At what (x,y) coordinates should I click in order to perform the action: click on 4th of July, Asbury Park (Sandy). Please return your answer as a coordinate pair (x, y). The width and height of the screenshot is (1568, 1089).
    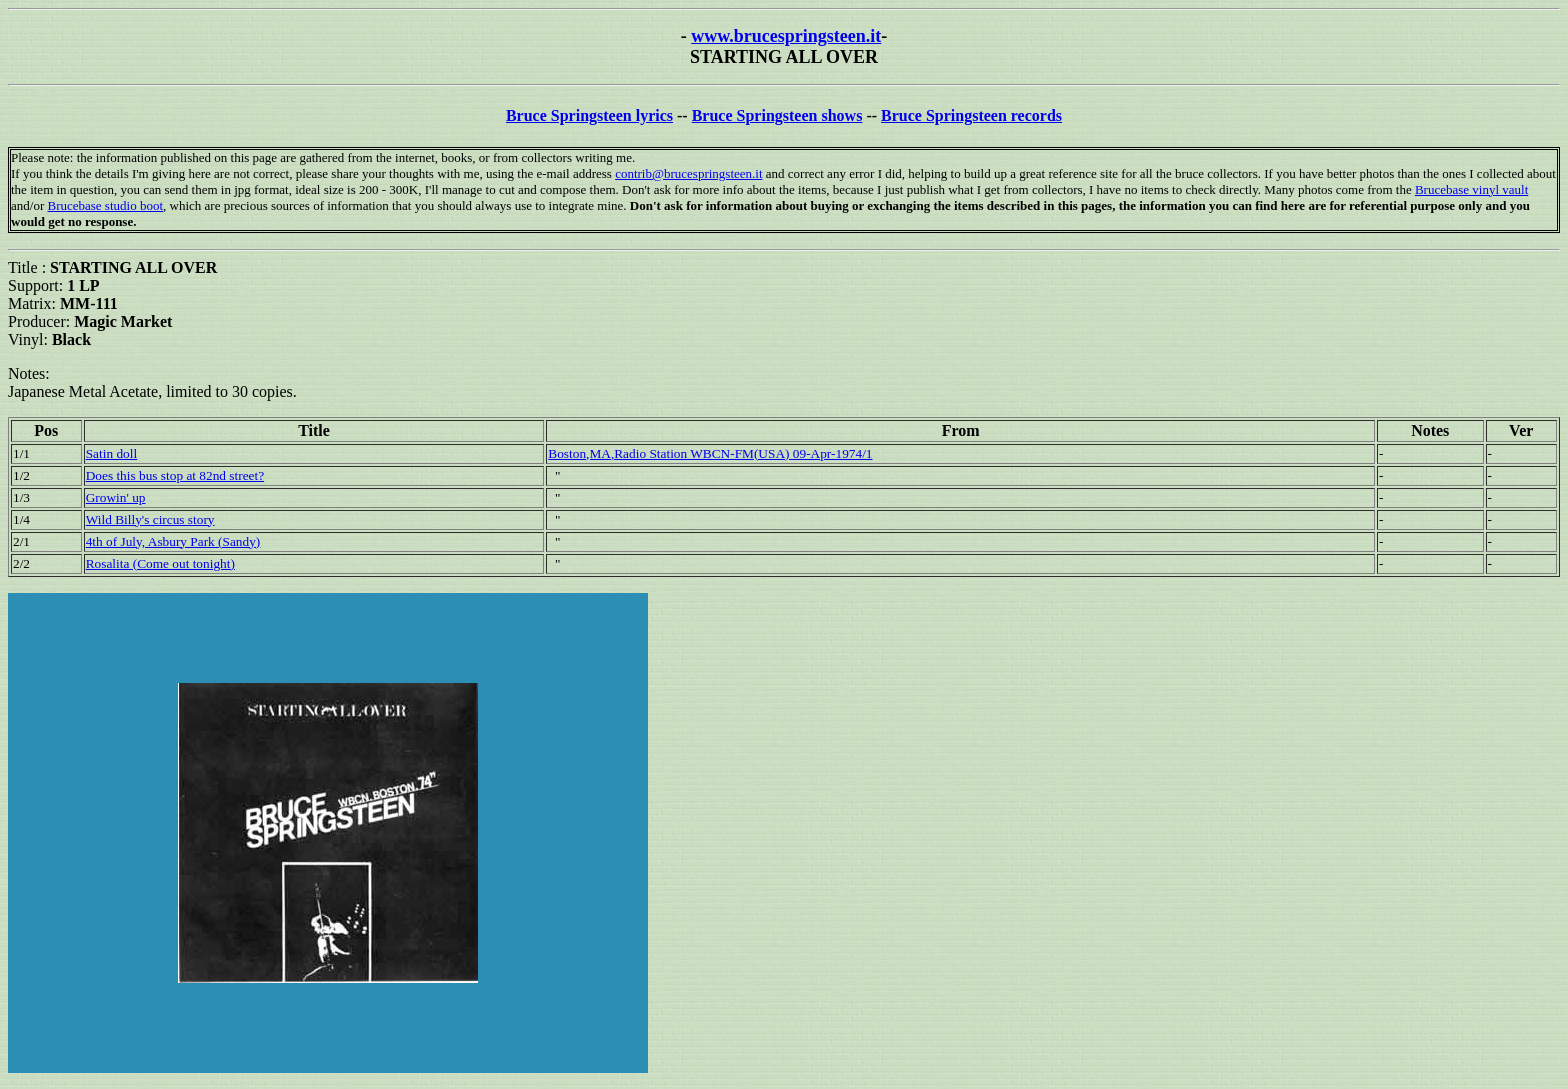
    Looking at the image, I should click on (173, 541).